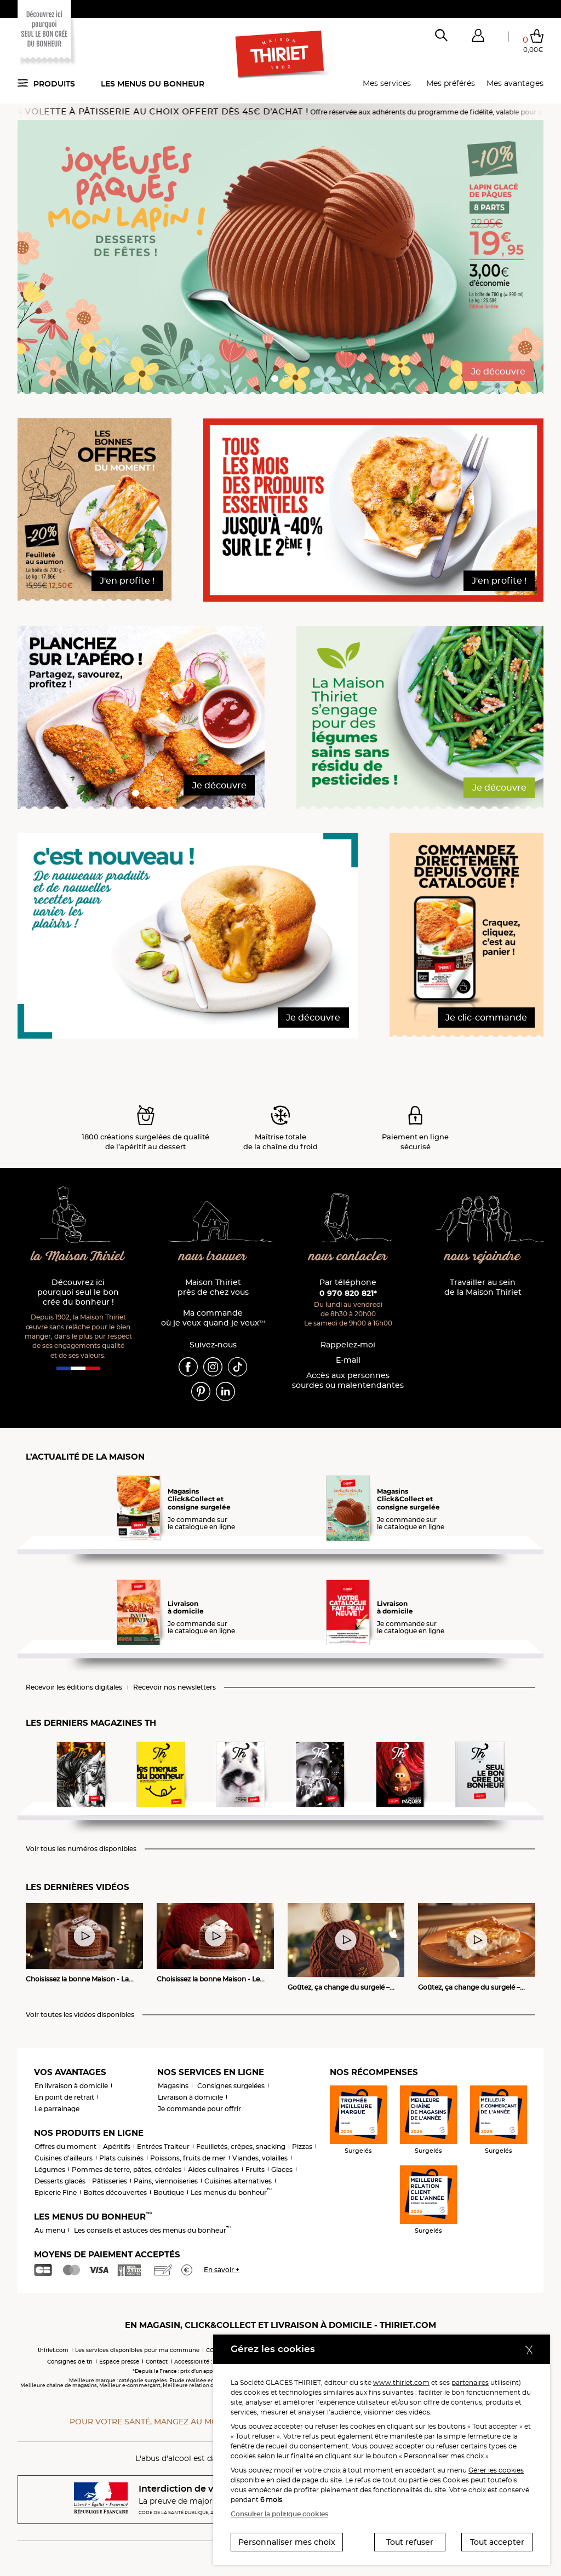 The width and height of the screenshot is (561, 2576). What do you see at coordinates (70, 2361) in the screenshot?
I see `Consignes de tri` at bounding box center [70, 2361].